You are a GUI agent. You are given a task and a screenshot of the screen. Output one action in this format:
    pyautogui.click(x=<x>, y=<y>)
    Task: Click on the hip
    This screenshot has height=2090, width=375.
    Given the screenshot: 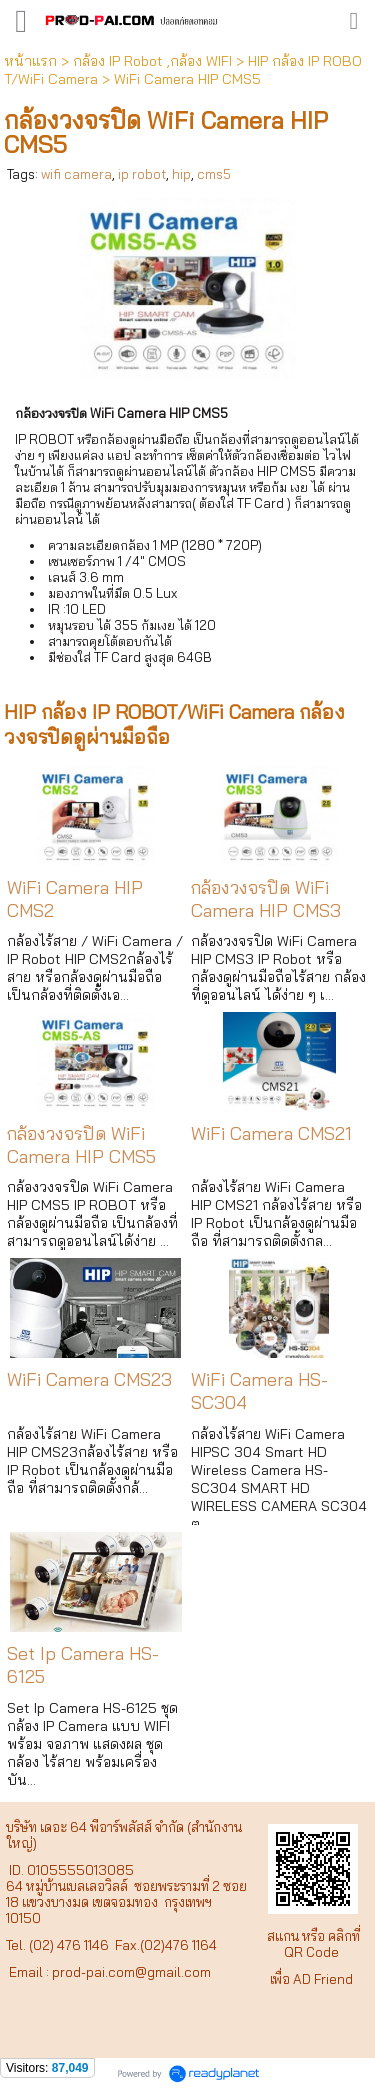 What is the action you would take?
    pyautogui.click(x=181, y=174)
    